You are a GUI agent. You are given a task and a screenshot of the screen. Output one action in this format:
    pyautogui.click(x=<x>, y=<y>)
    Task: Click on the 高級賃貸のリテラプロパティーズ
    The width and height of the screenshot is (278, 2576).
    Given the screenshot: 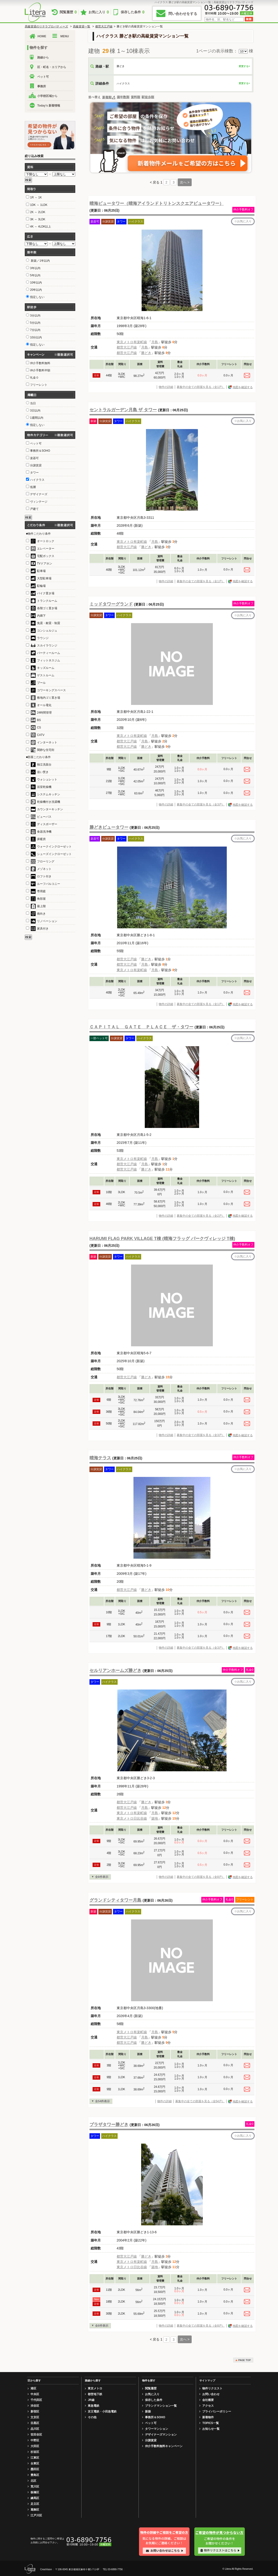 What is the action you would take?
    pyautogui.click(x=46, y=26)
    